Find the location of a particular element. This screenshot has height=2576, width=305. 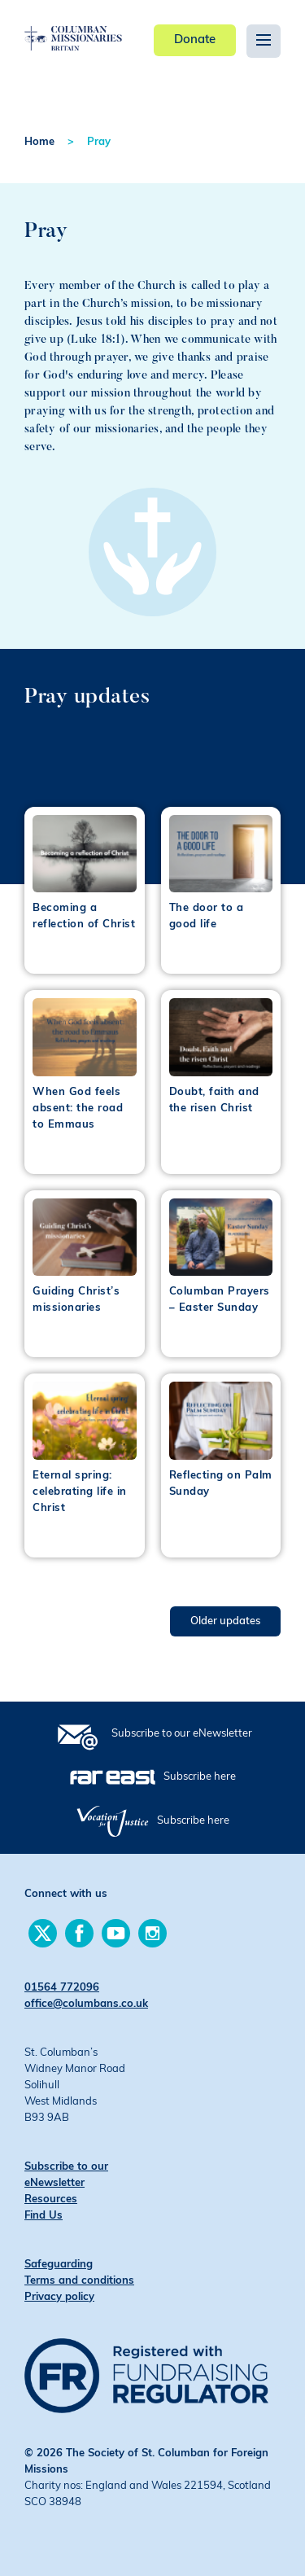

Older updates is located at coordinates (225, 1621).